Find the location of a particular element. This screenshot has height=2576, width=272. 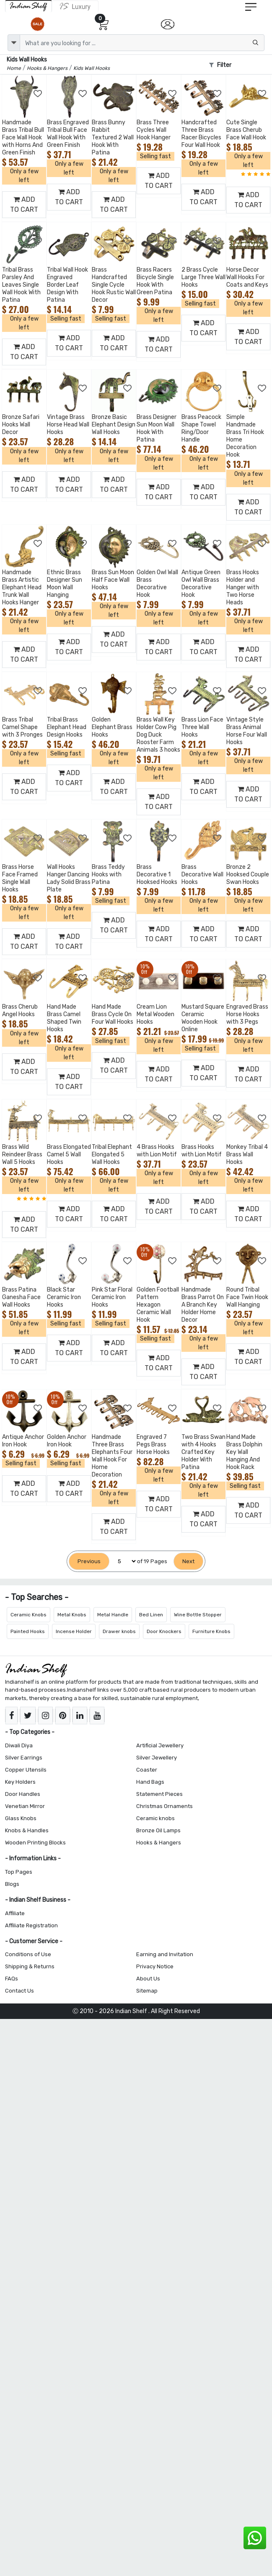

Tribal Wall Hook Engraved Border Leaf Design With Patina is located at coordinates (67, 284).